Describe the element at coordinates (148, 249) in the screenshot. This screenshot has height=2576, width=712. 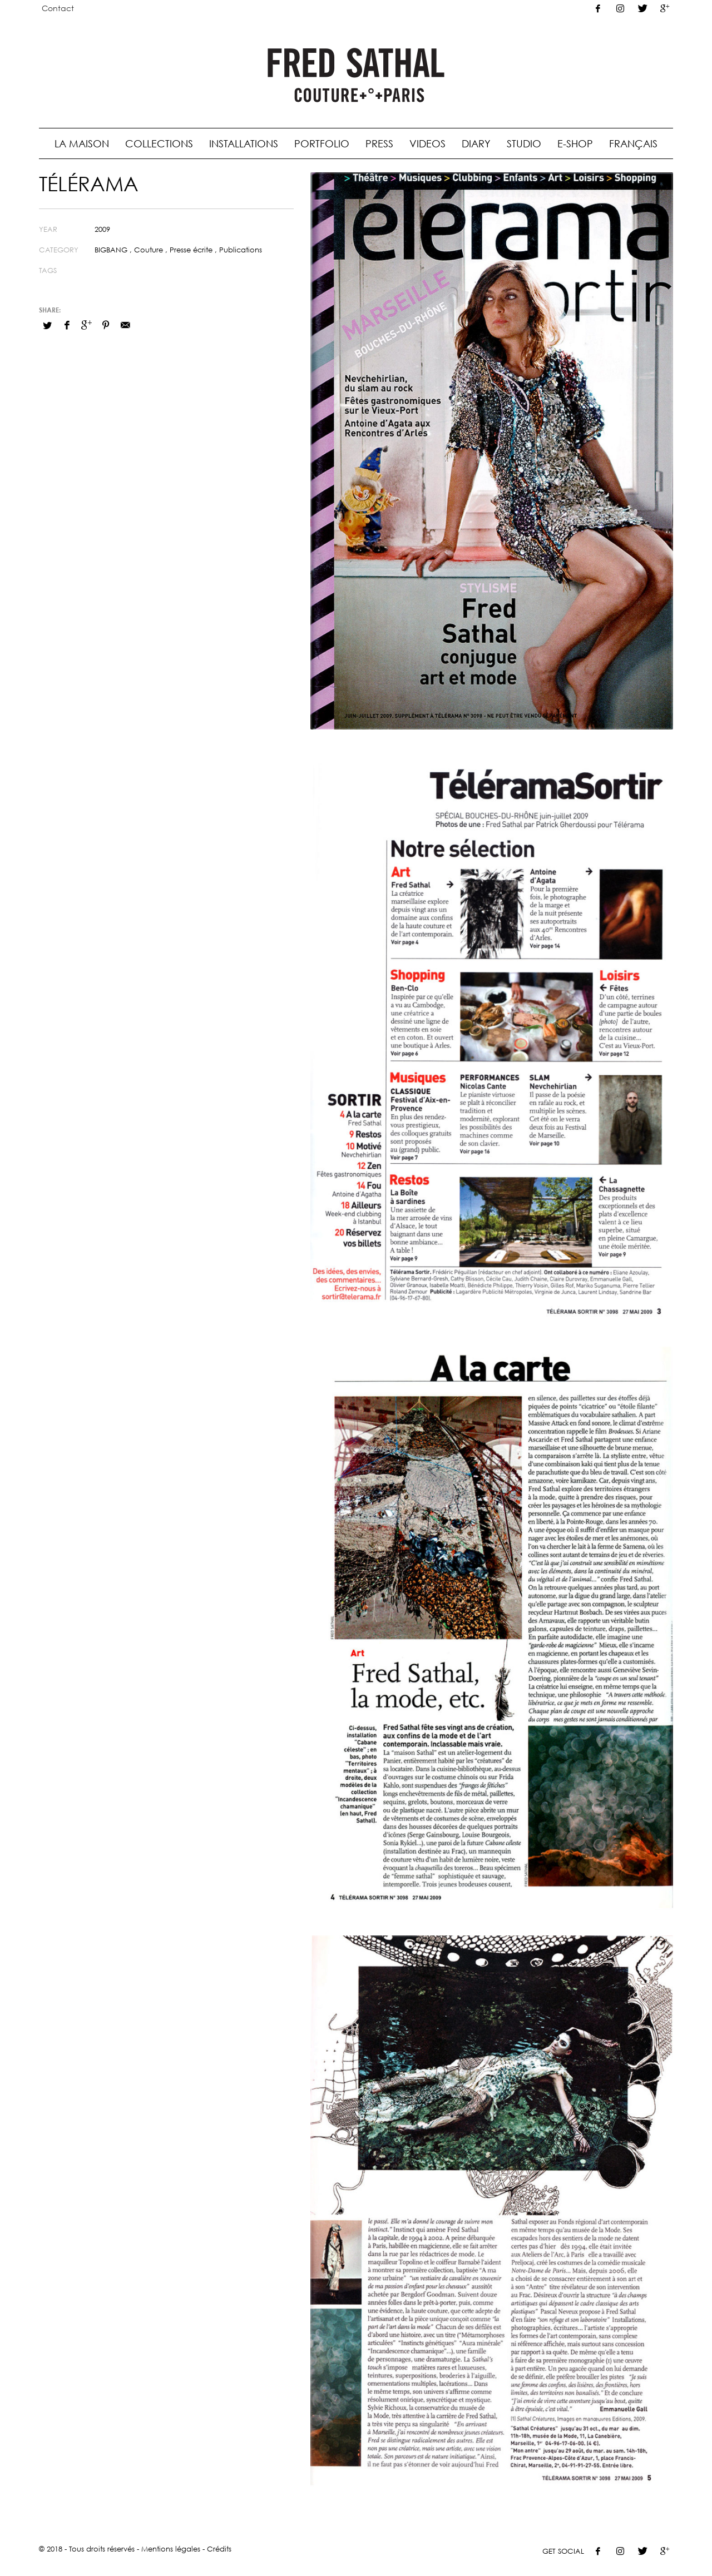
I see `Couture` at that location.